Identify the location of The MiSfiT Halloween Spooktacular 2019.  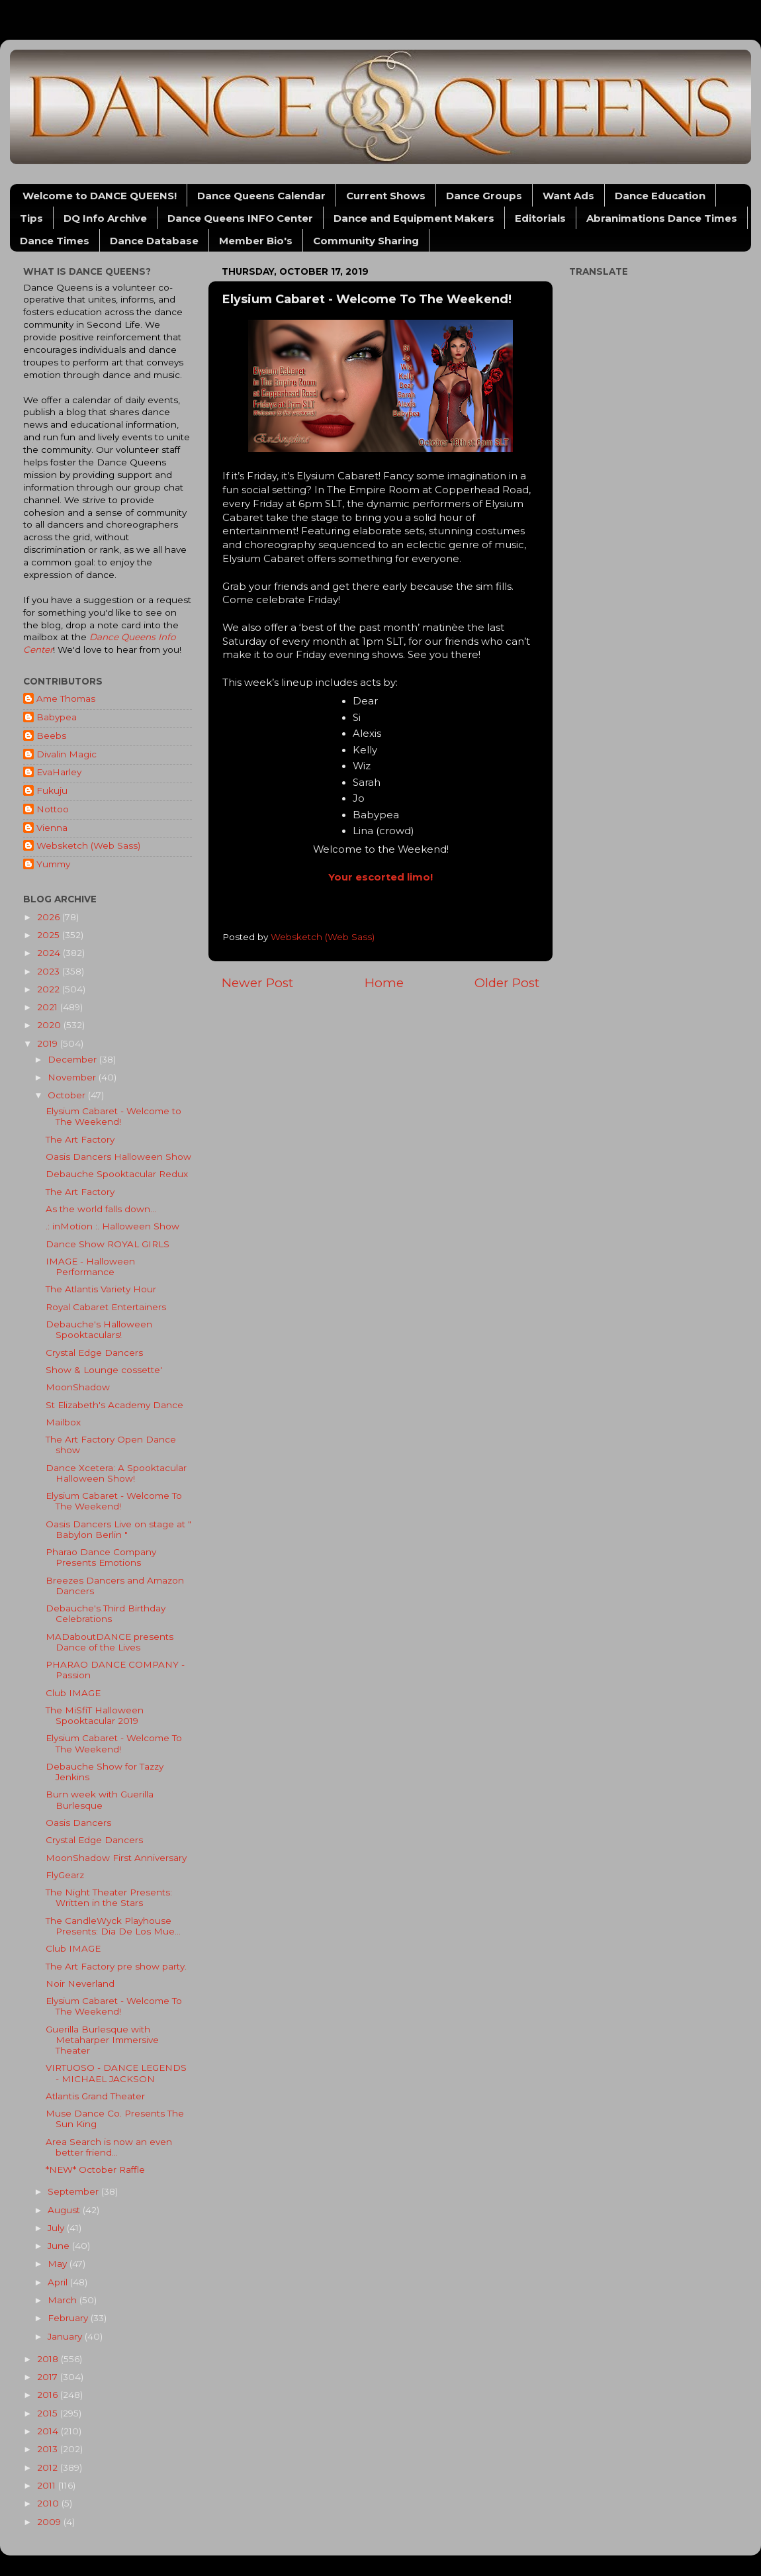
(95, 1715).